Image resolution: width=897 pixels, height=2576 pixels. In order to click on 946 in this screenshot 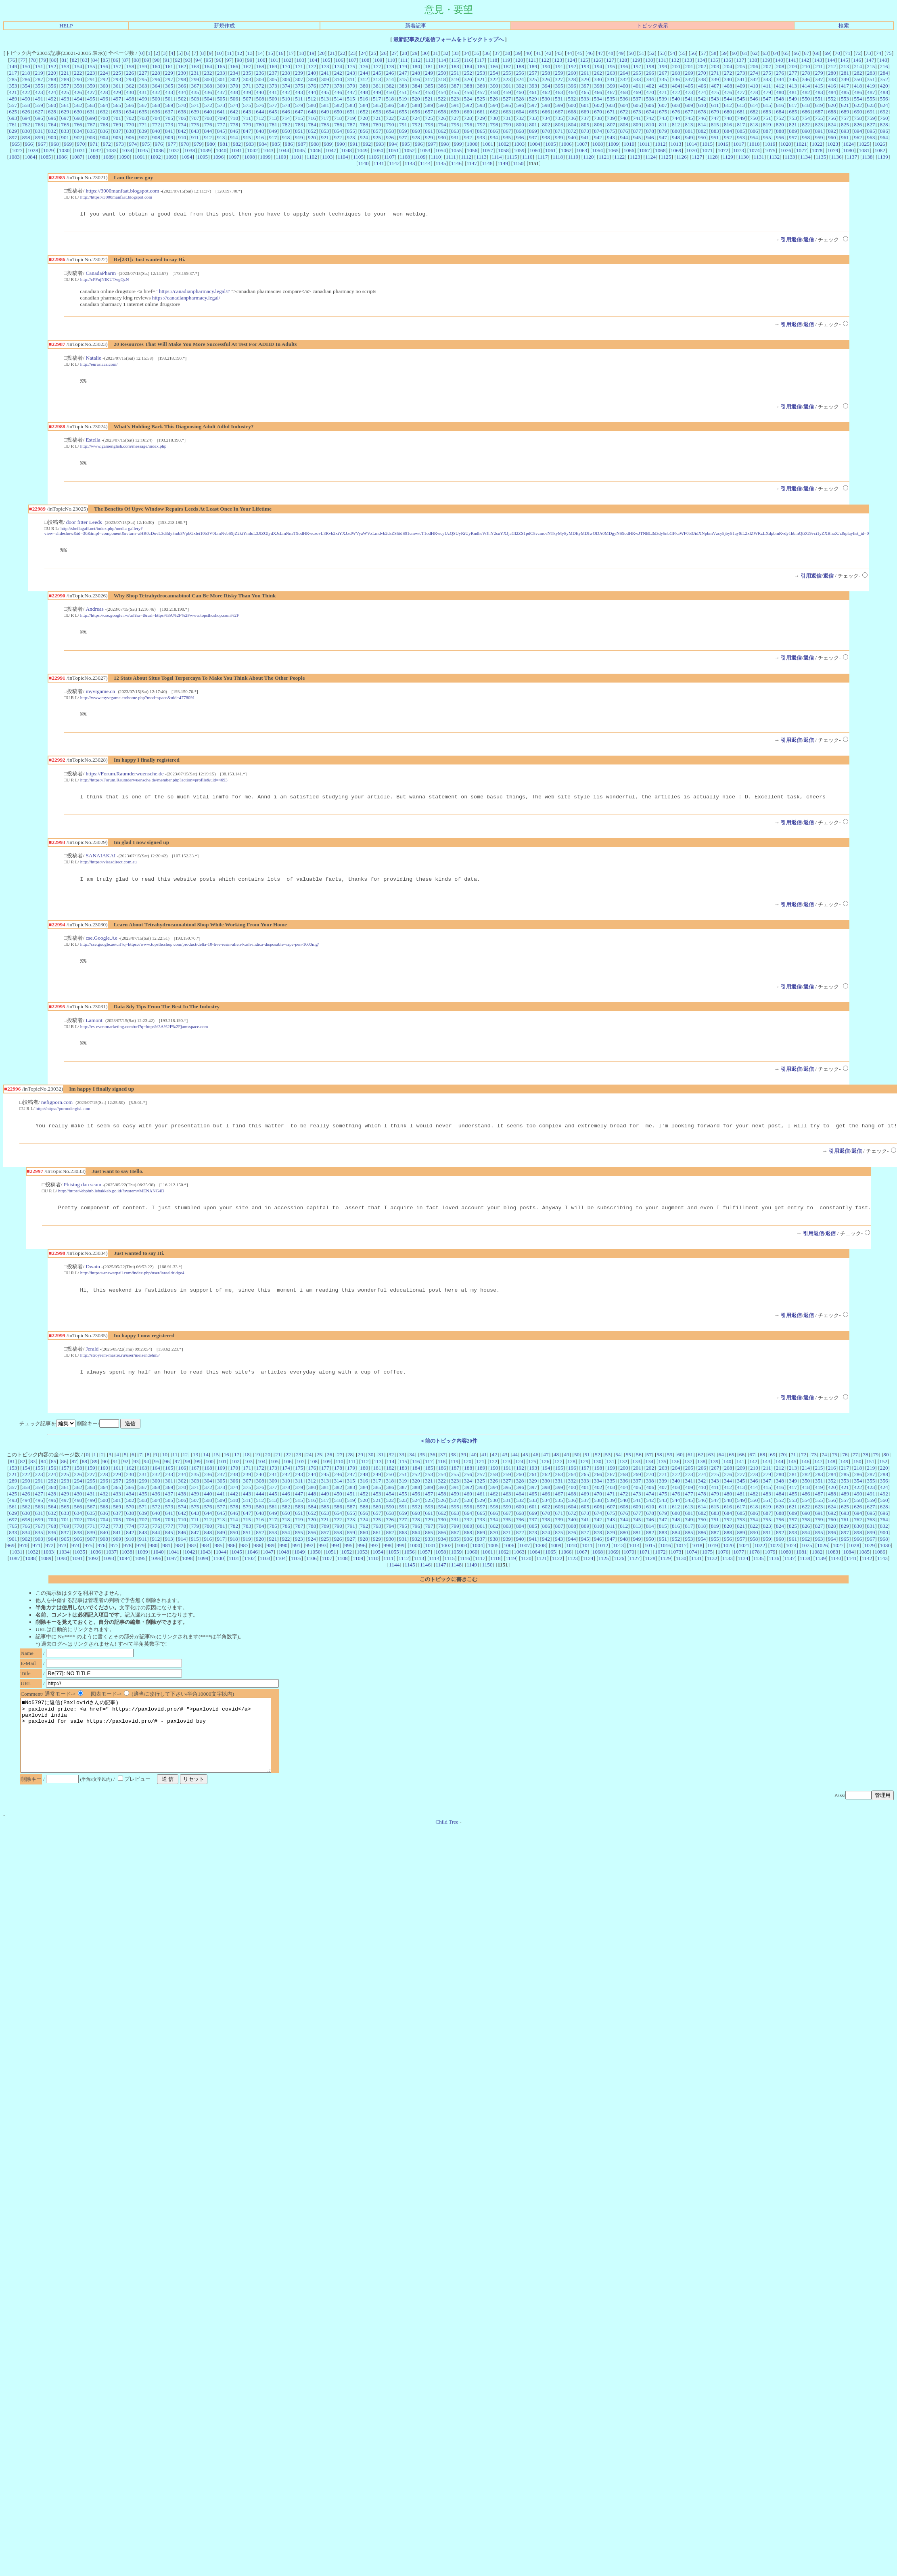, I will do `click(650, 137)`.